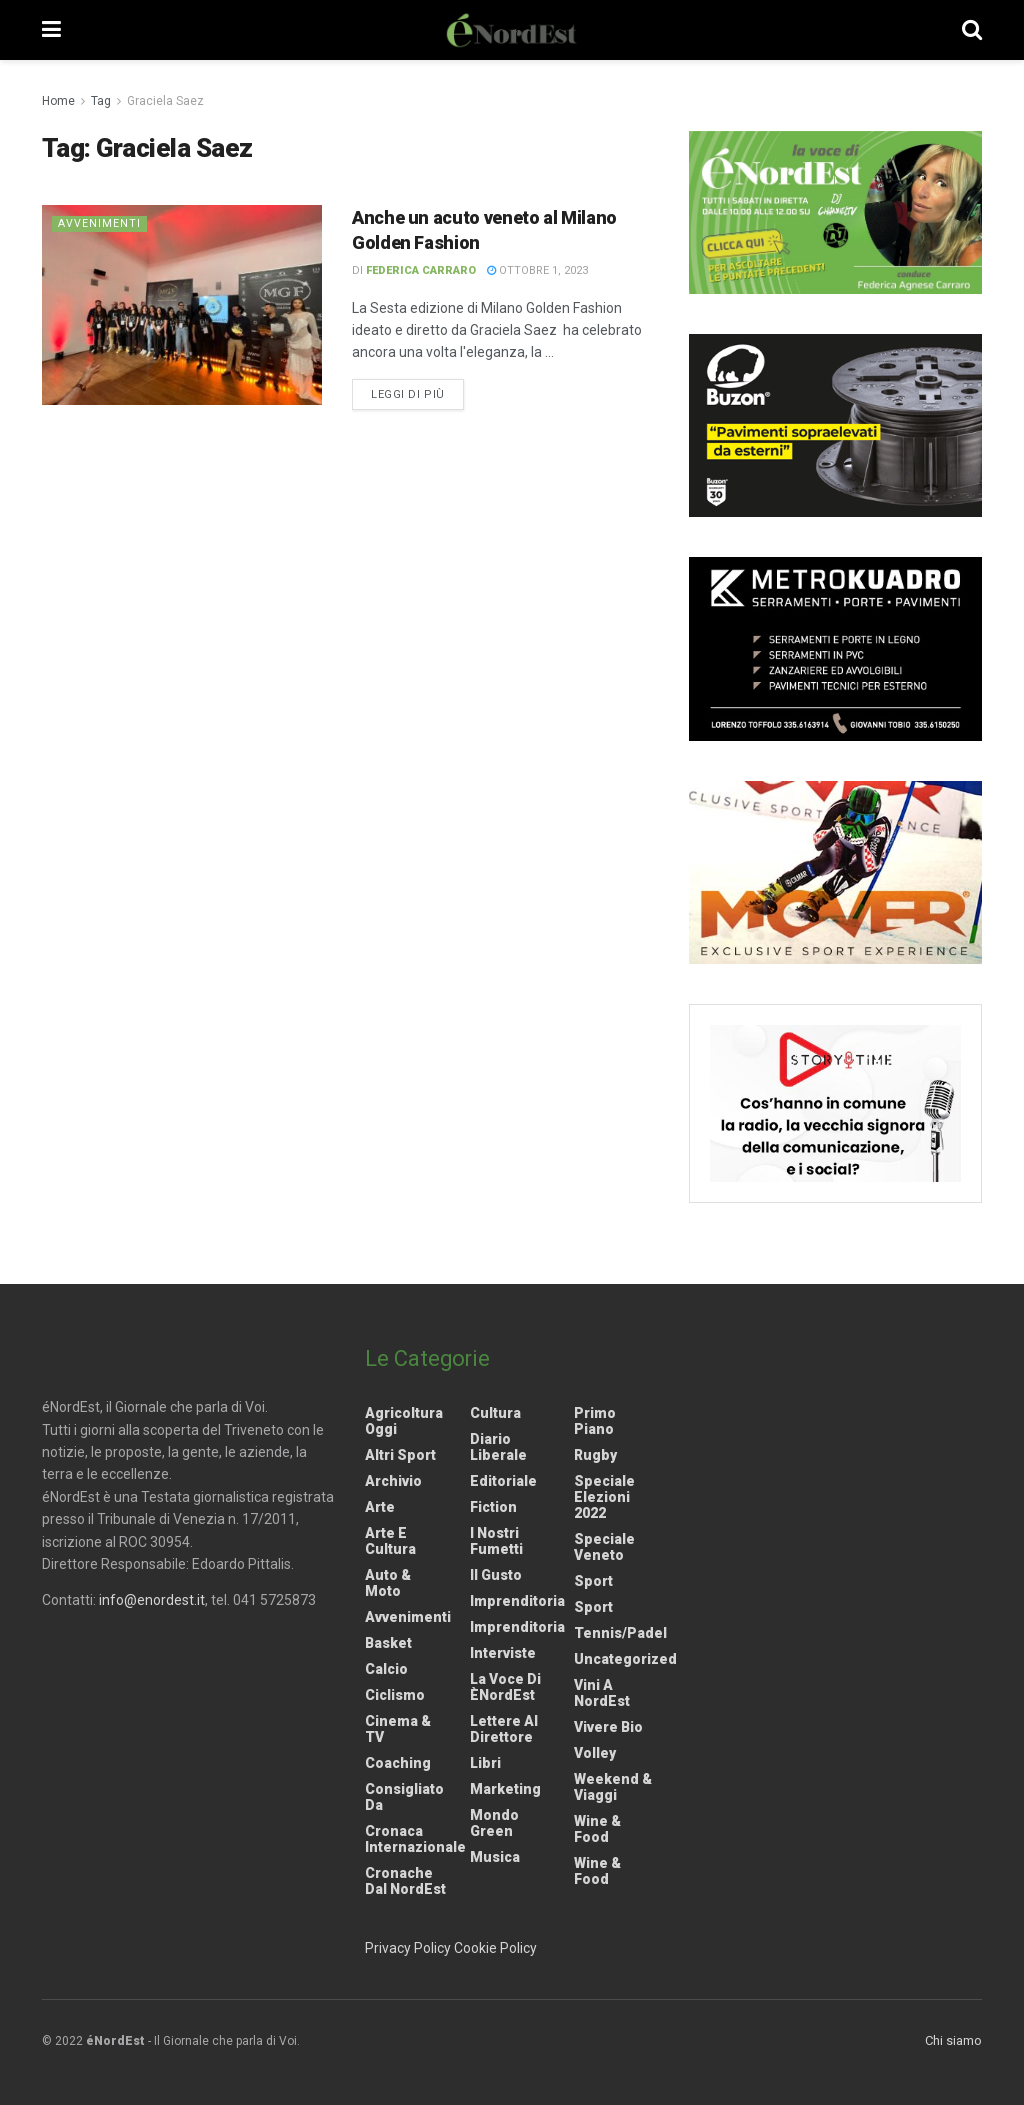 The width and height of the screenshot is (1024, 2105). What do you see at coordinates (608, 1727) in the screenshot?
I see `Vivere Bio` at bounding box center [608, 1727].